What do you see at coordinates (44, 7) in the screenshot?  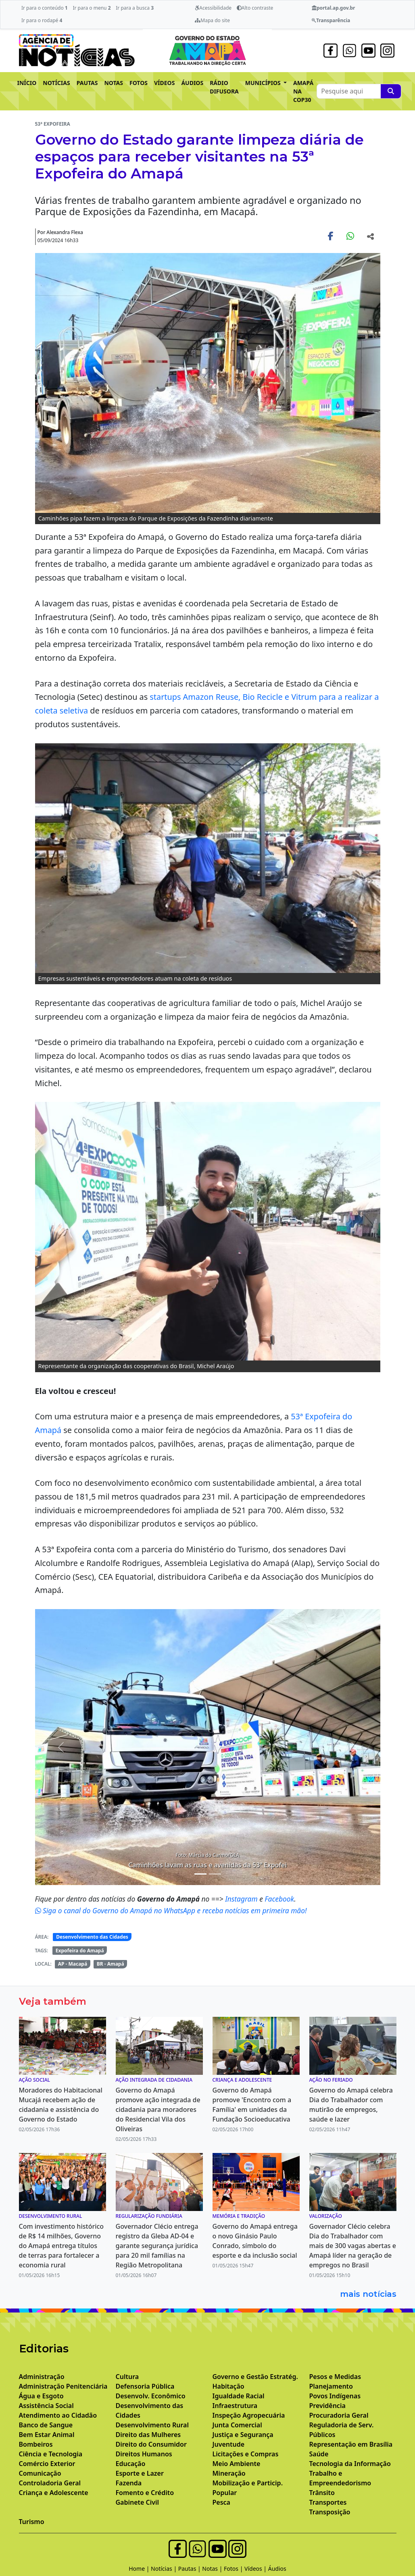 I see `Ir para o conteúdo` at bounding box center [44, 7].